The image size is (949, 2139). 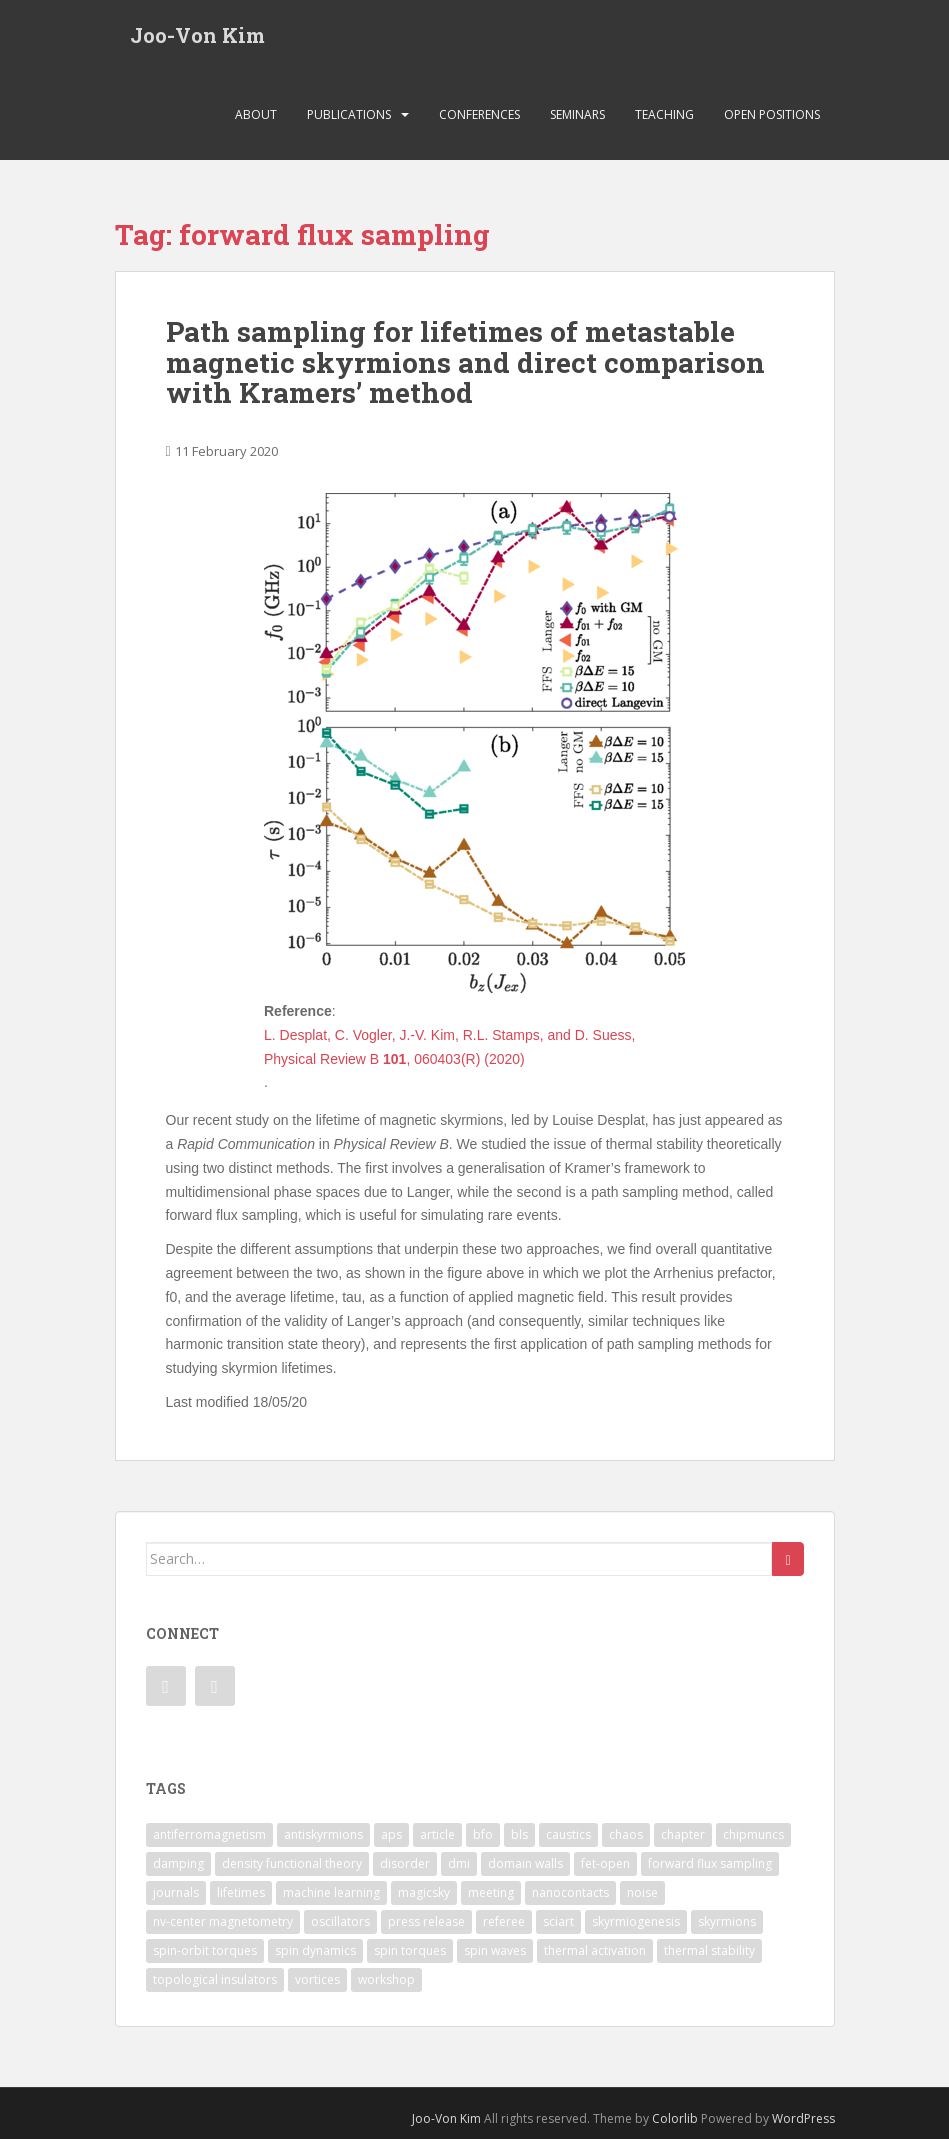 What do you see at coordinates (636, 1921) in the screenshot?
I see `skyrmiogenesis [skyrmiogenesis (2 items)]` at bounding box center [636, 1921].